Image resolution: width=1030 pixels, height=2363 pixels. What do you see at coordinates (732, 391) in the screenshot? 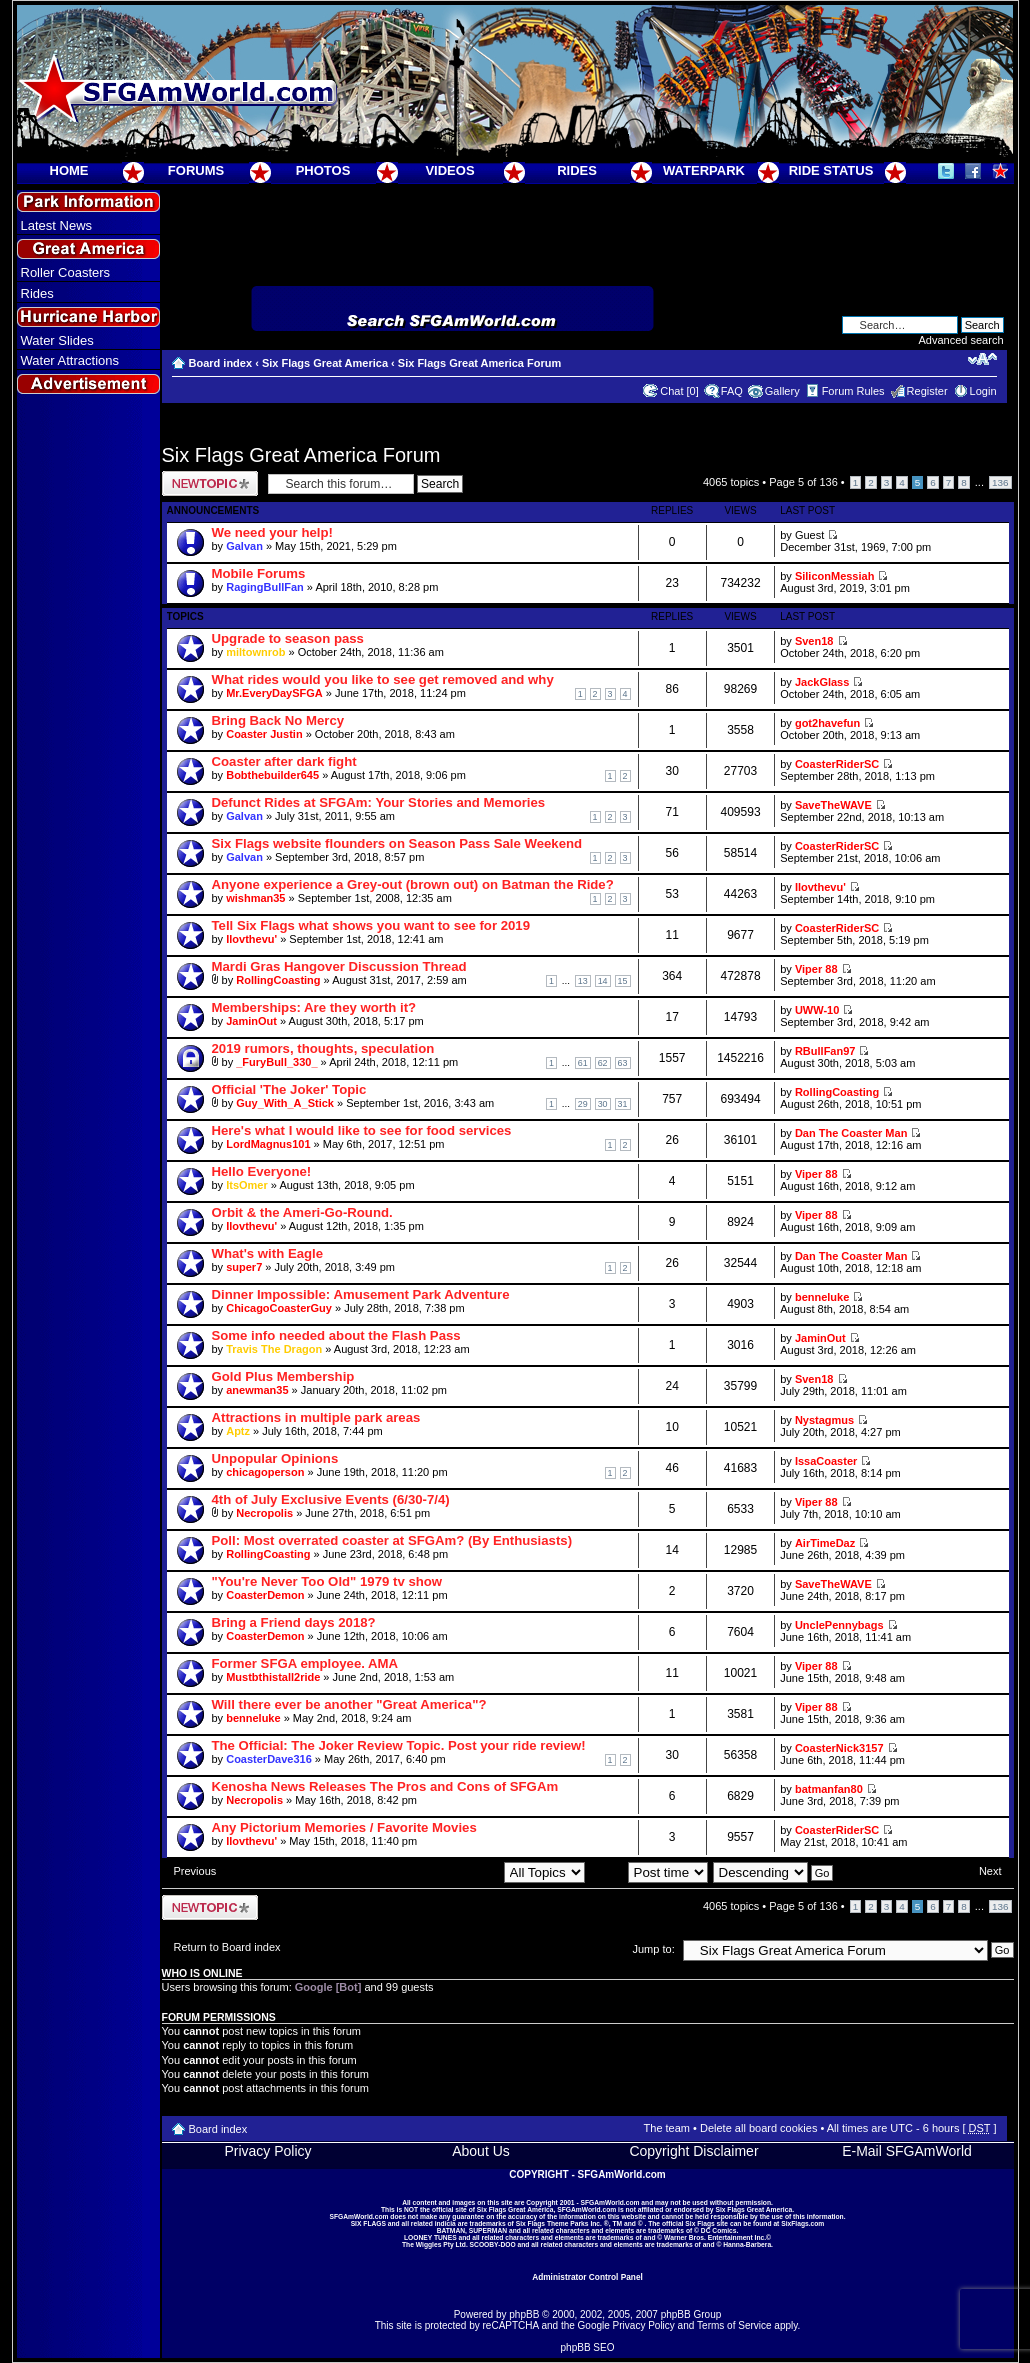
I see `FAQ` at bounding box center [732, 391].